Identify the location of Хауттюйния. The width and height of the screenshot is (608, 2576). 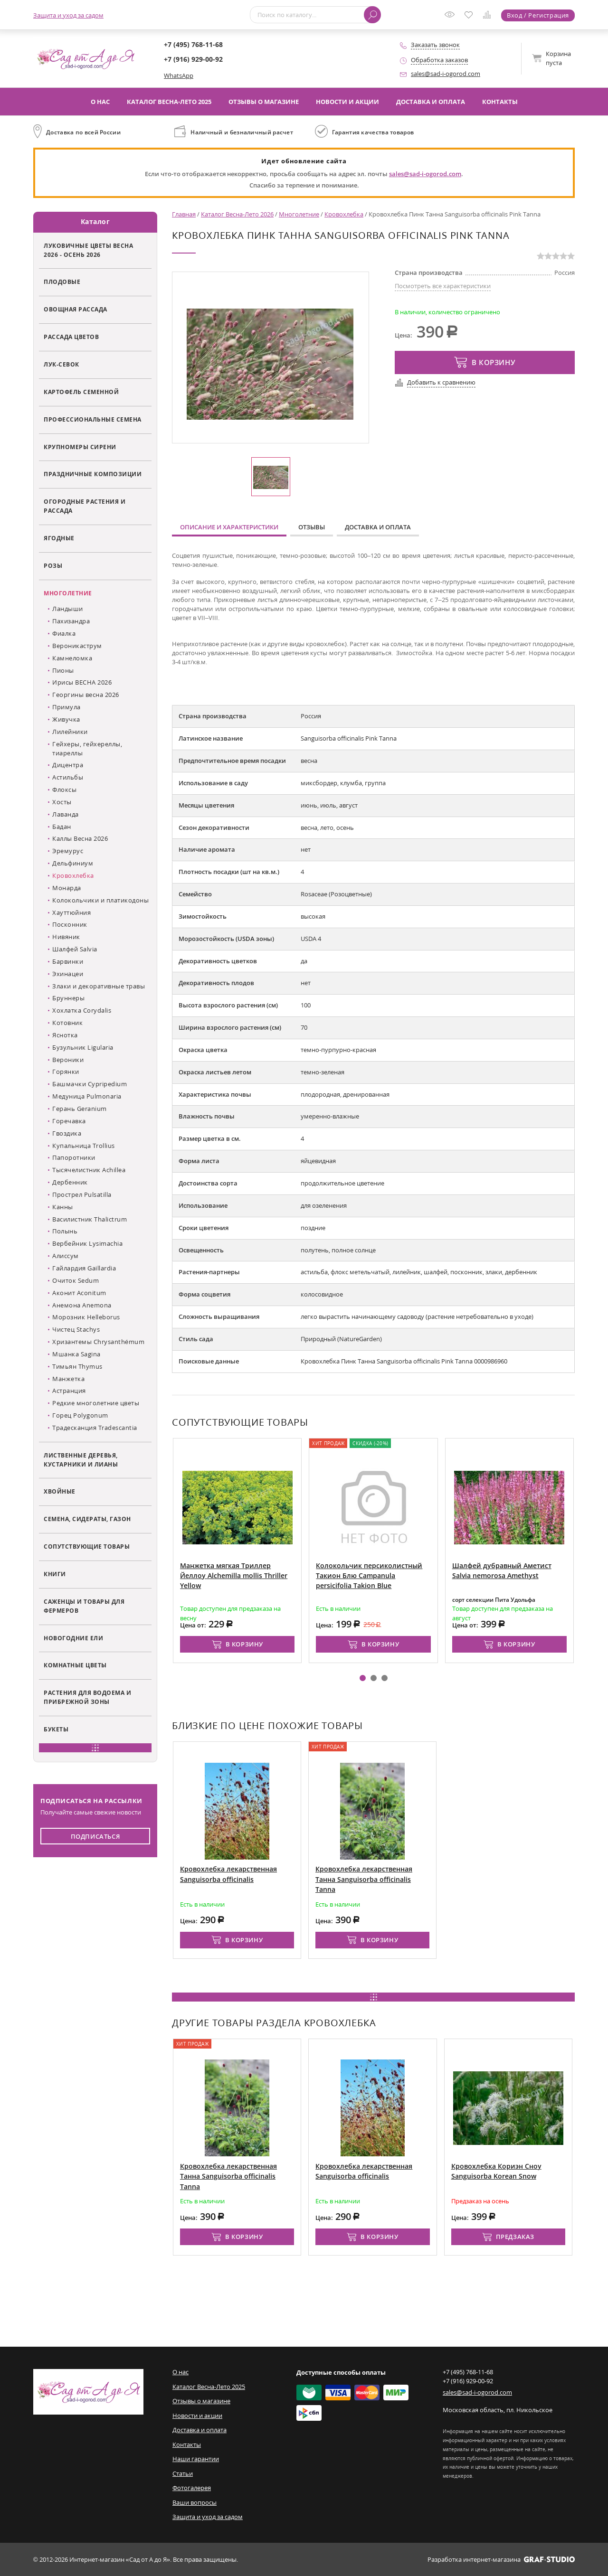
(71, 912).